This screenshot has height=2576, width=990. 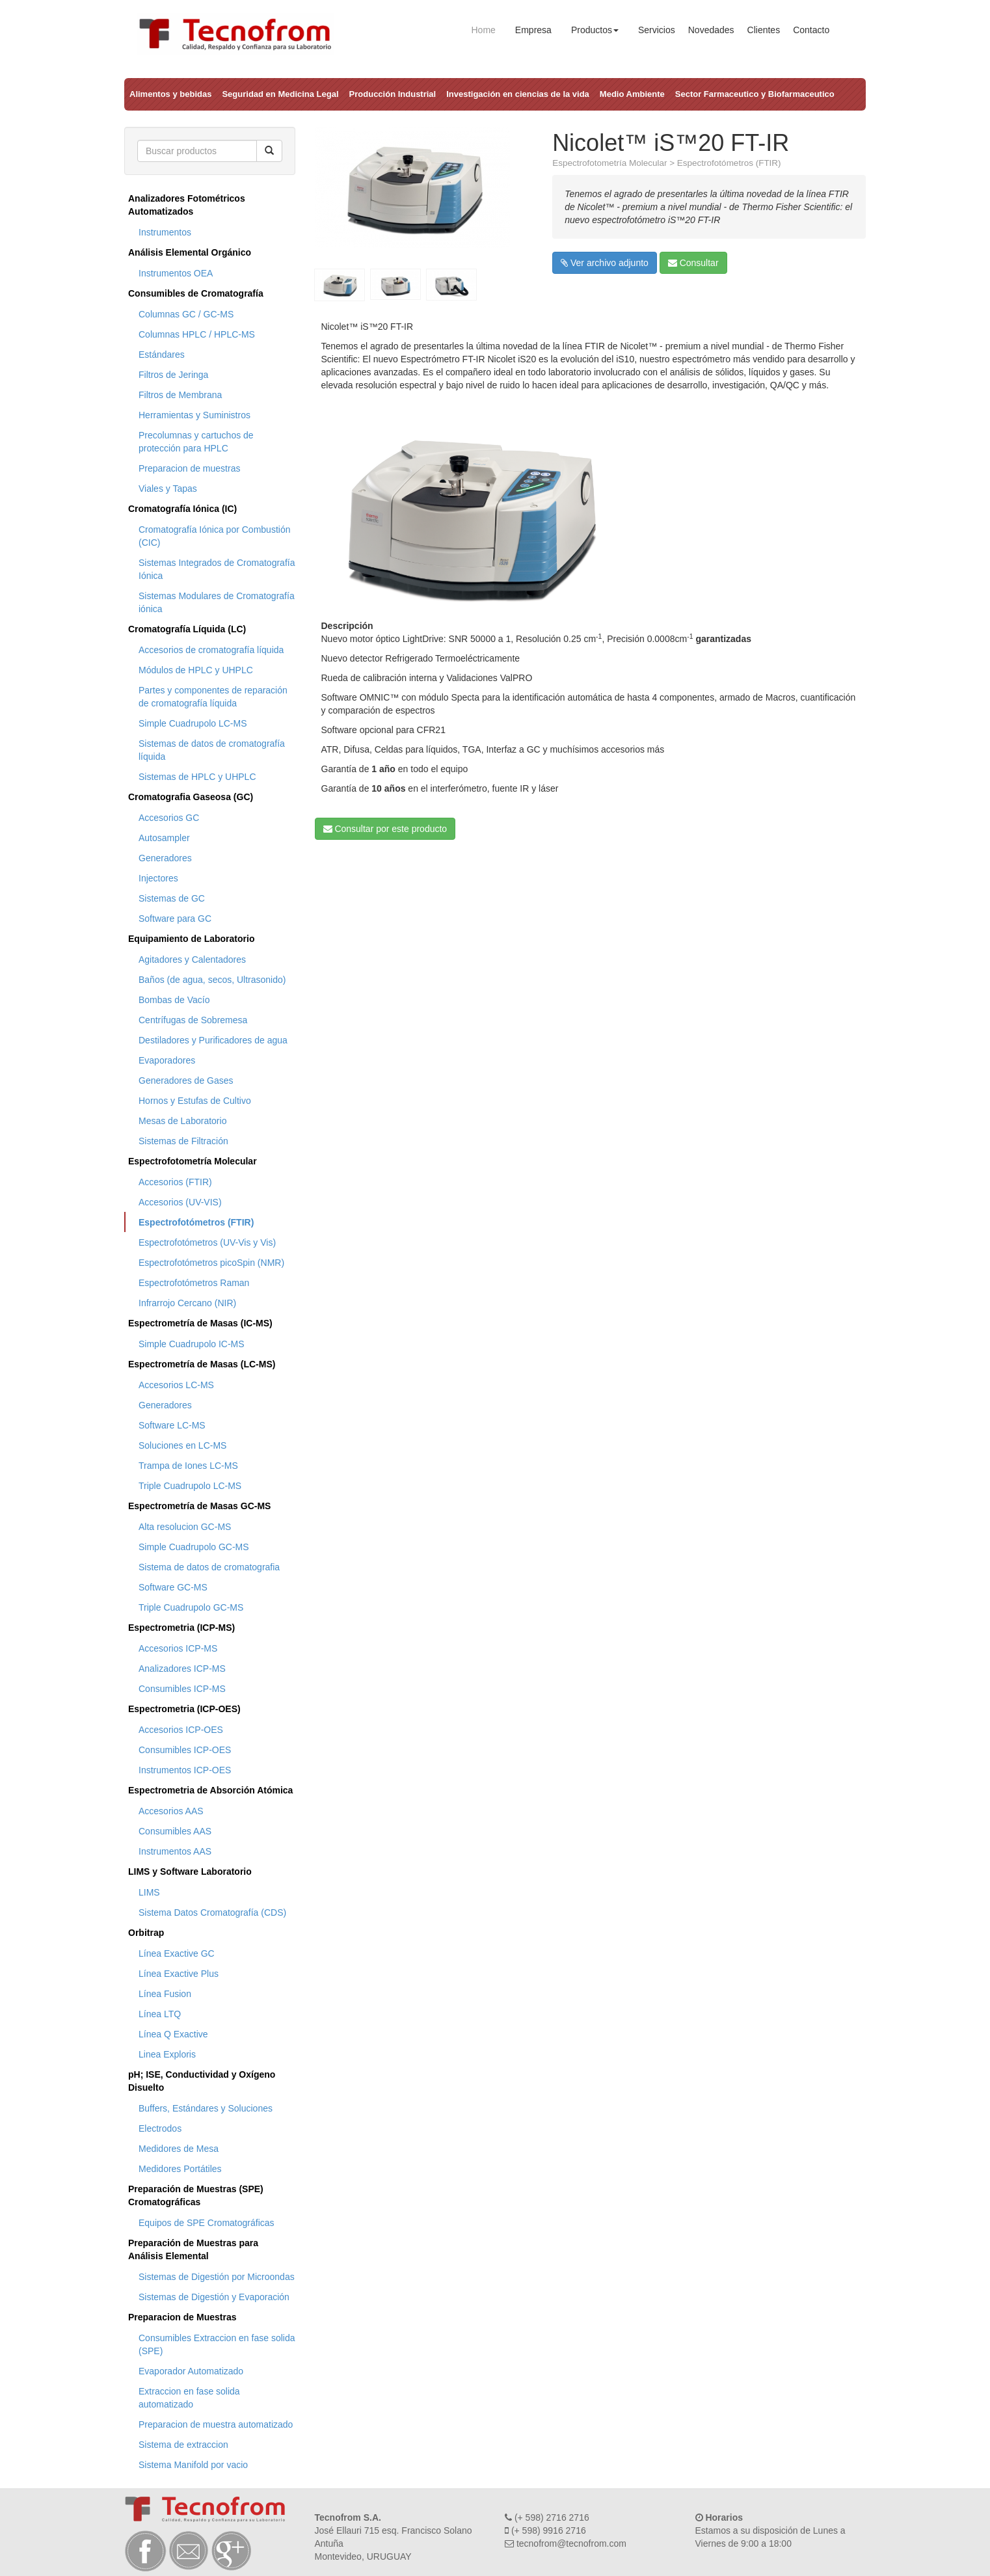 What do you see at coordinates (176, 1385) in the screenshot?
I see `Accesorios LC-MS` at bounding box center [176, 1385].